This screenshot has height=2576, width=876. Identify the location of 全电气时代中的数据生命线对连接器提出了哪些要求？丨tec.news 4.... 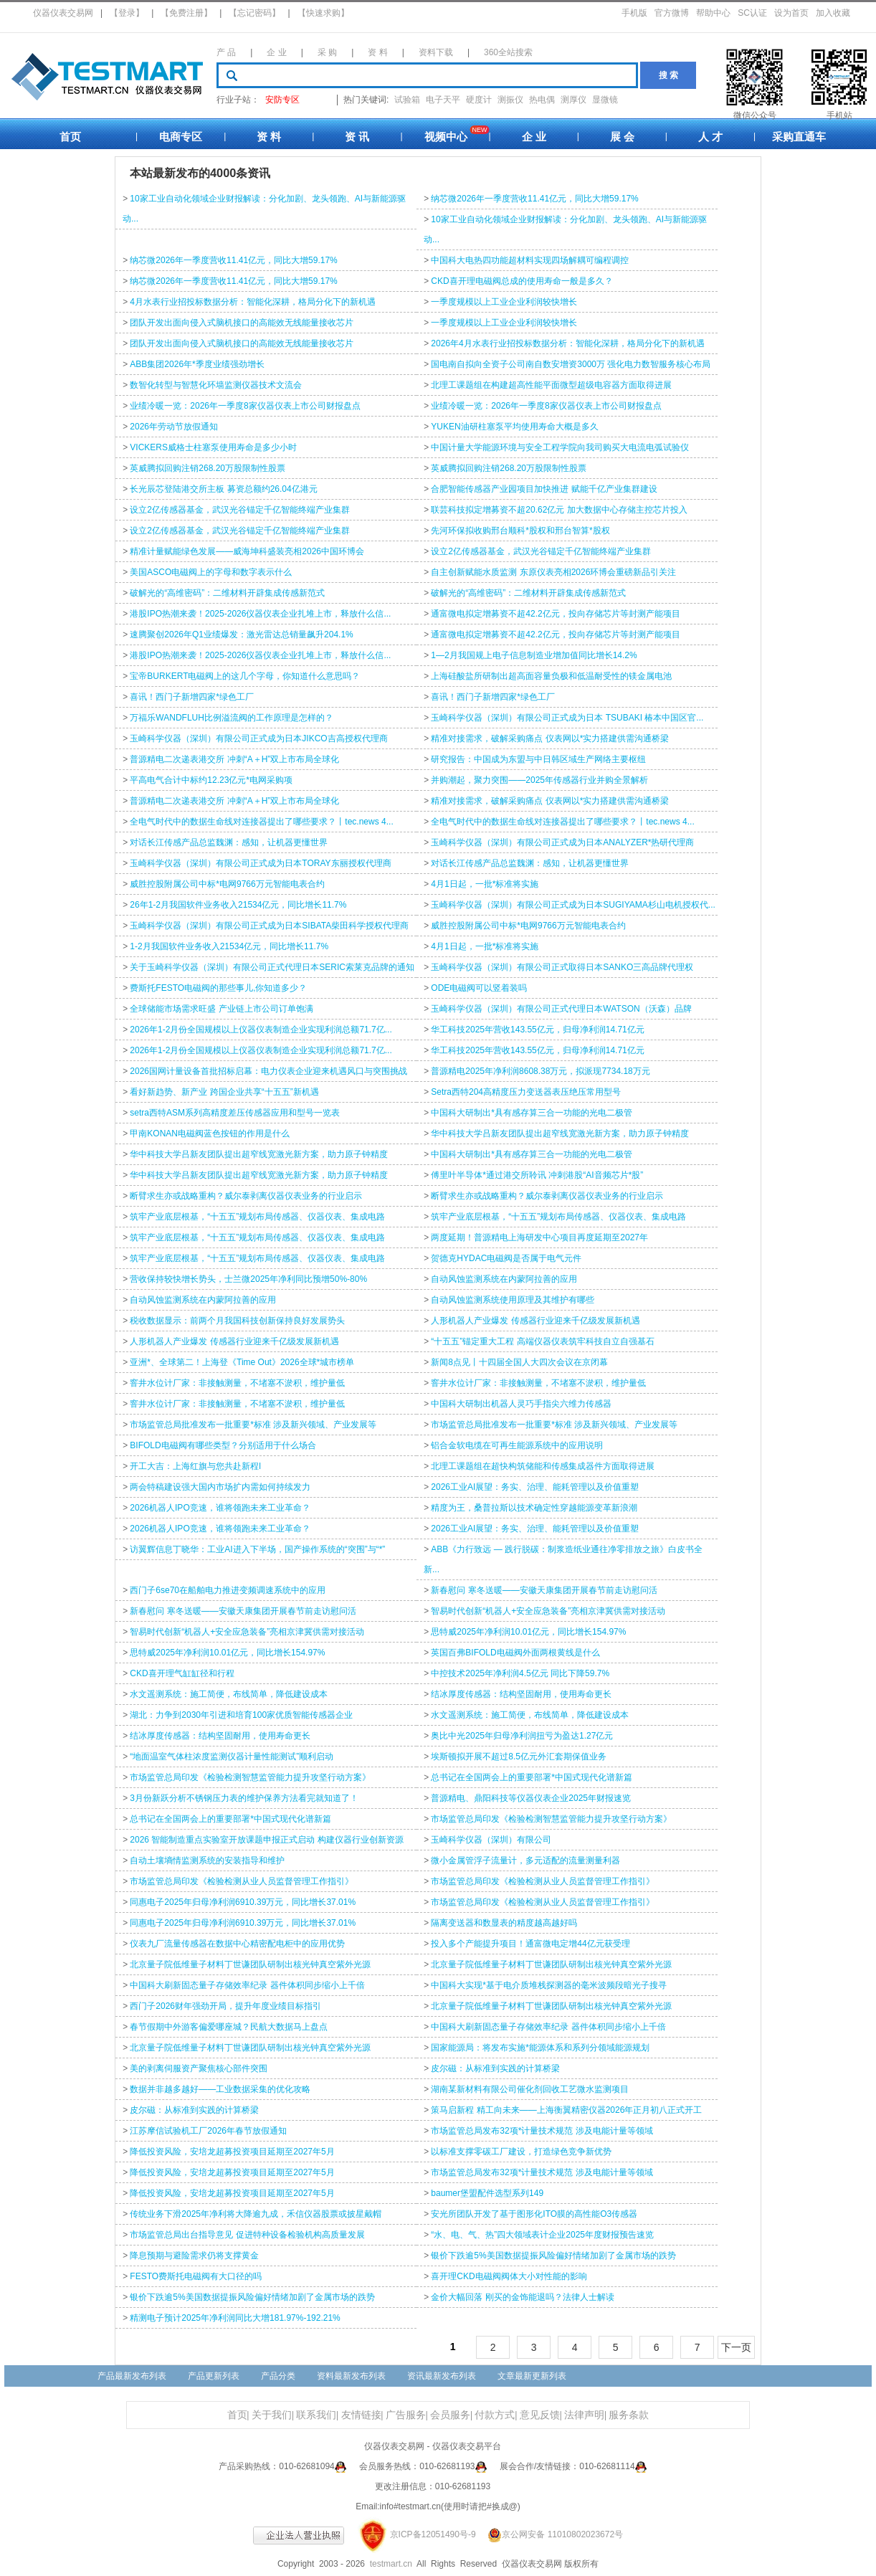
(261, 822).